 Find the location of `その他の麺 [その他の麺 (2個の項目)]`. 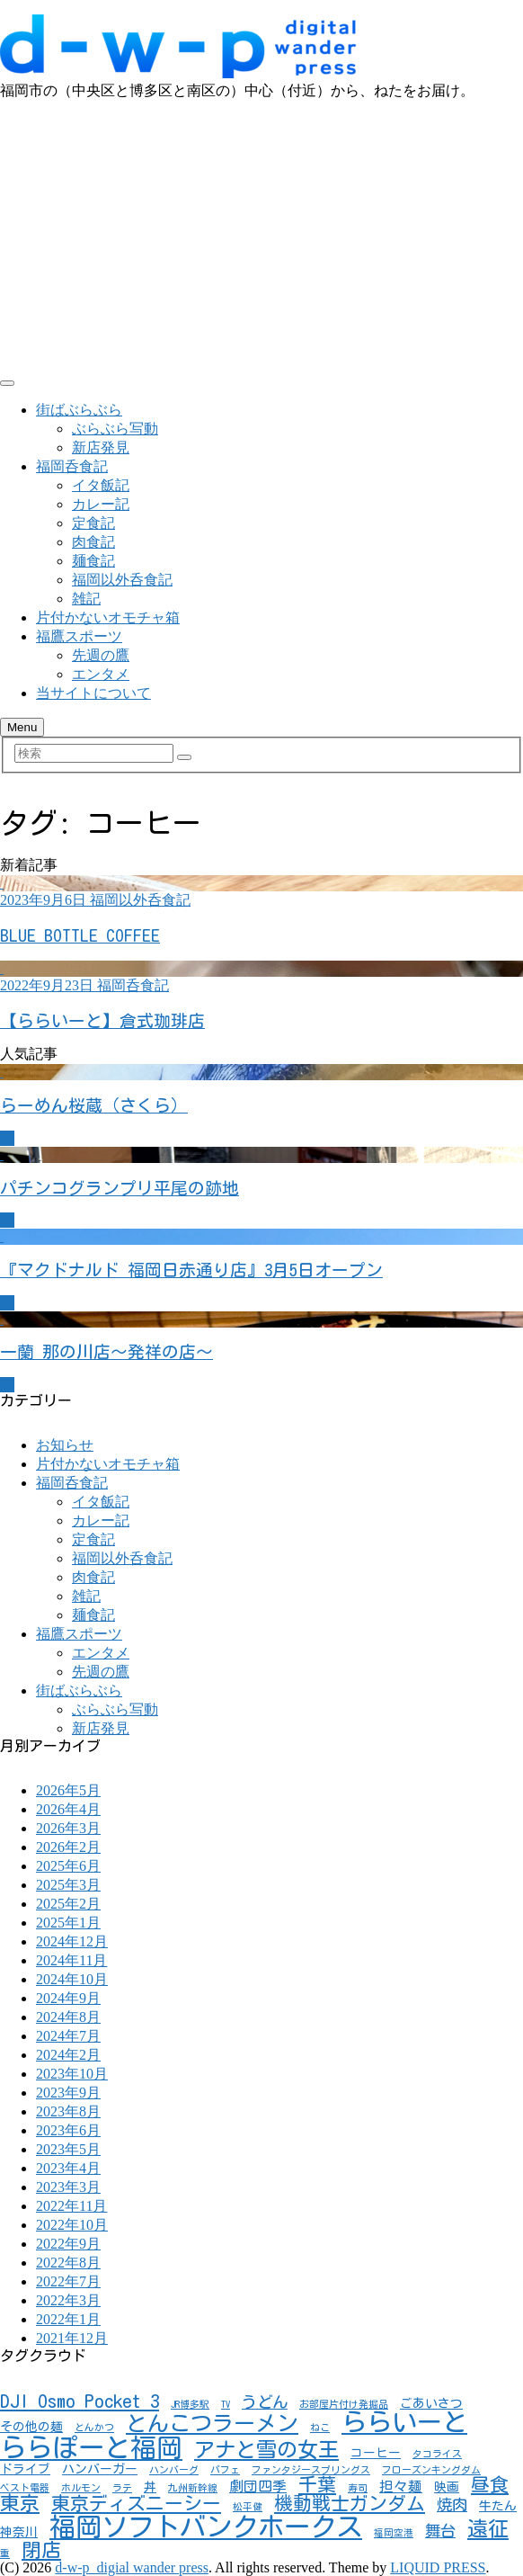

その他の麺 [その他の麺 (2個の項目)] is located at coordinates (31, 2426).